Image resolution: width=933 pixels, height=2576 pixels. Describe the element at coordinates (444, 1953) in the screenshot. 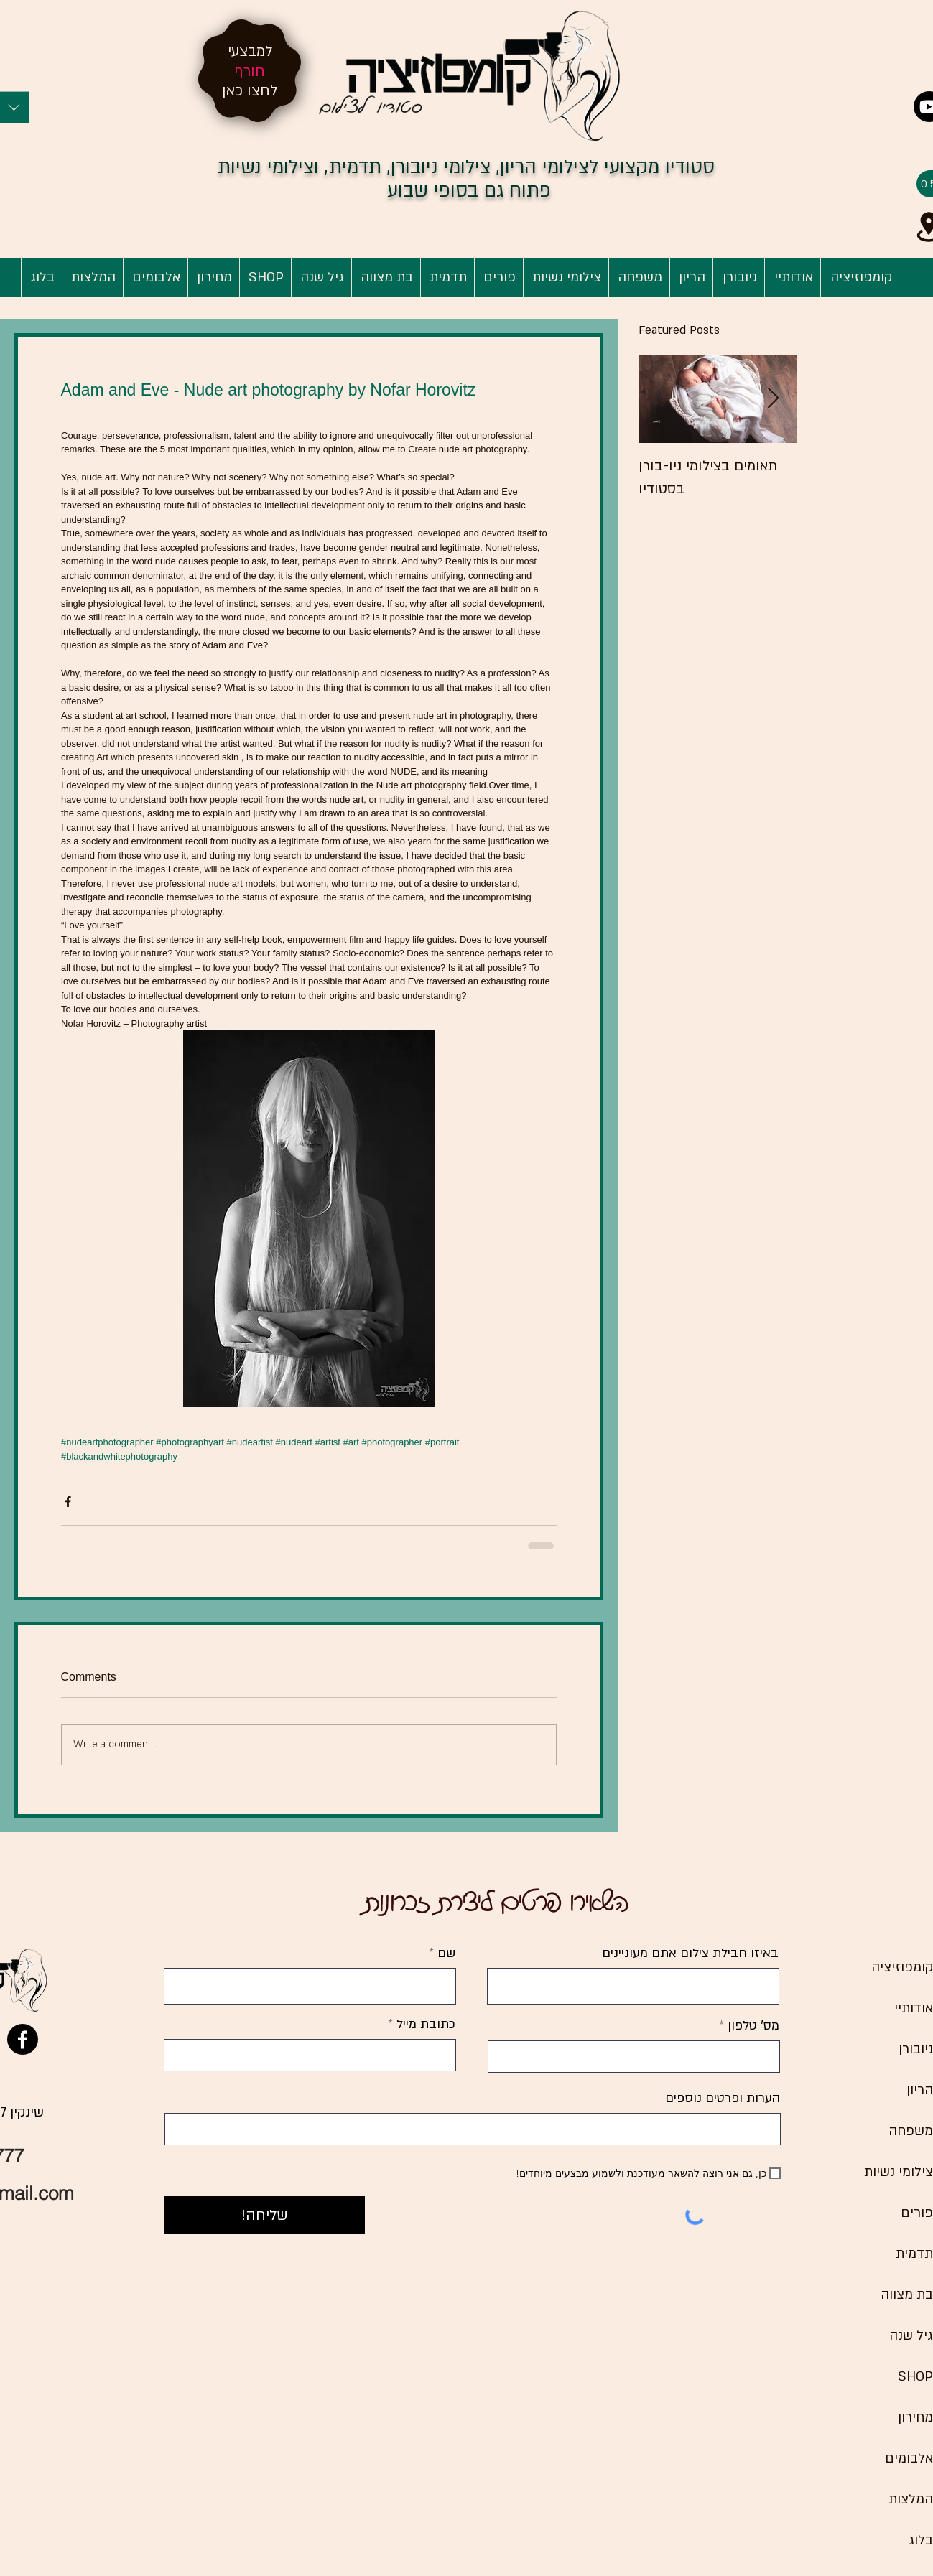

I see `שם` at that location.